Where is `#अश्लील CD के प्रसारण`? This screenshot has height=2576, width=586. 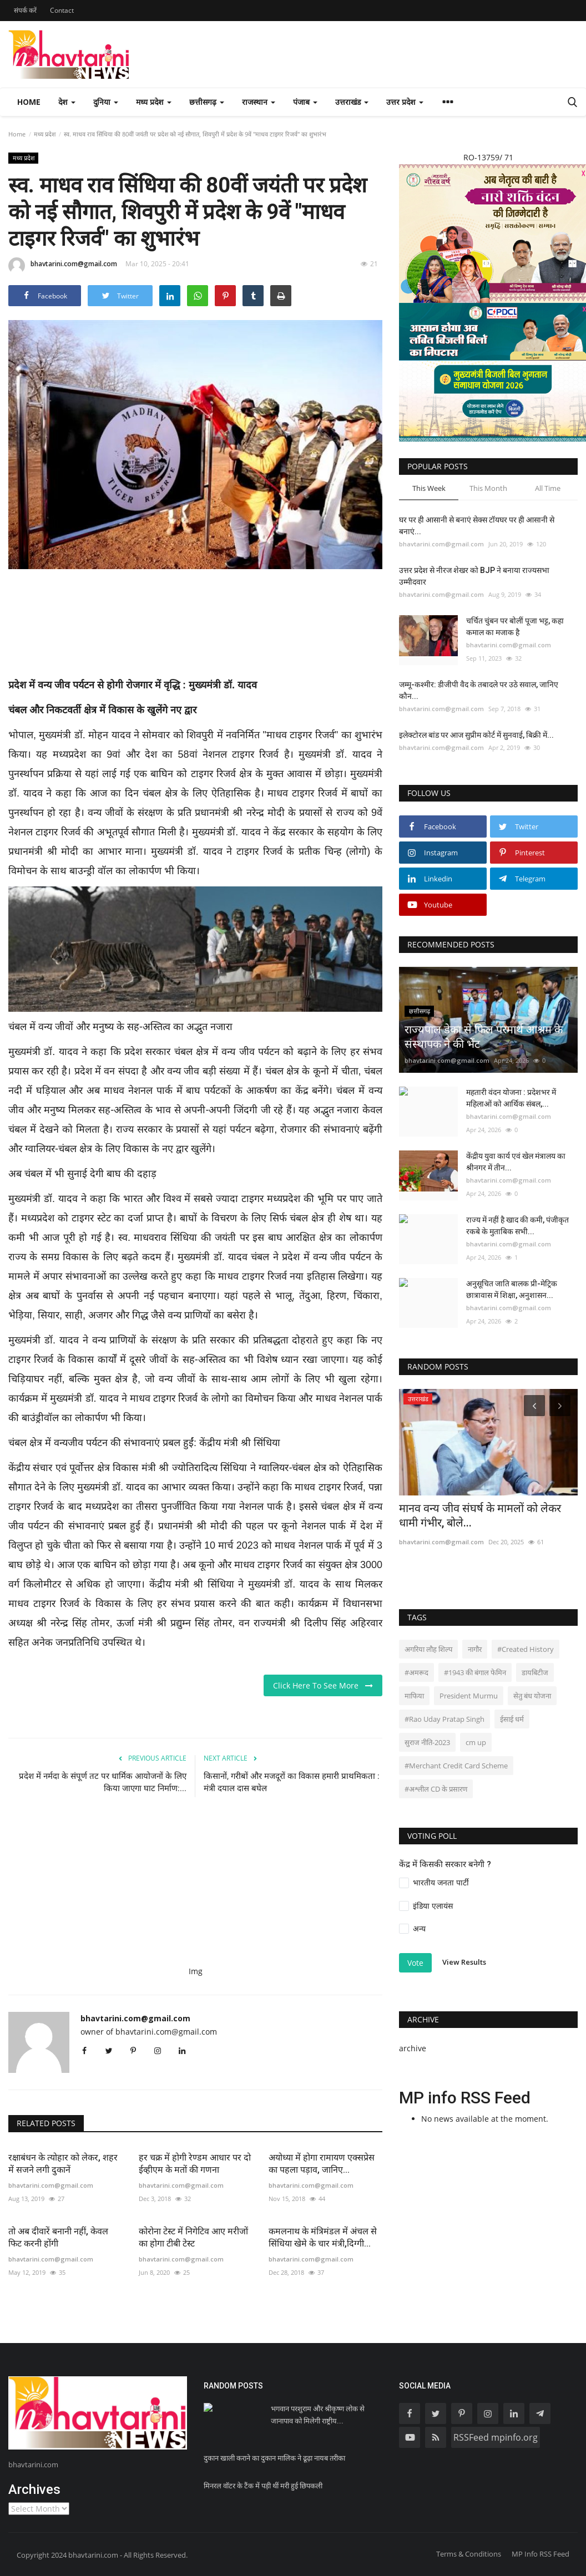
#अश्लील CD के प्रसारण is located at coordinates (436, 1789).